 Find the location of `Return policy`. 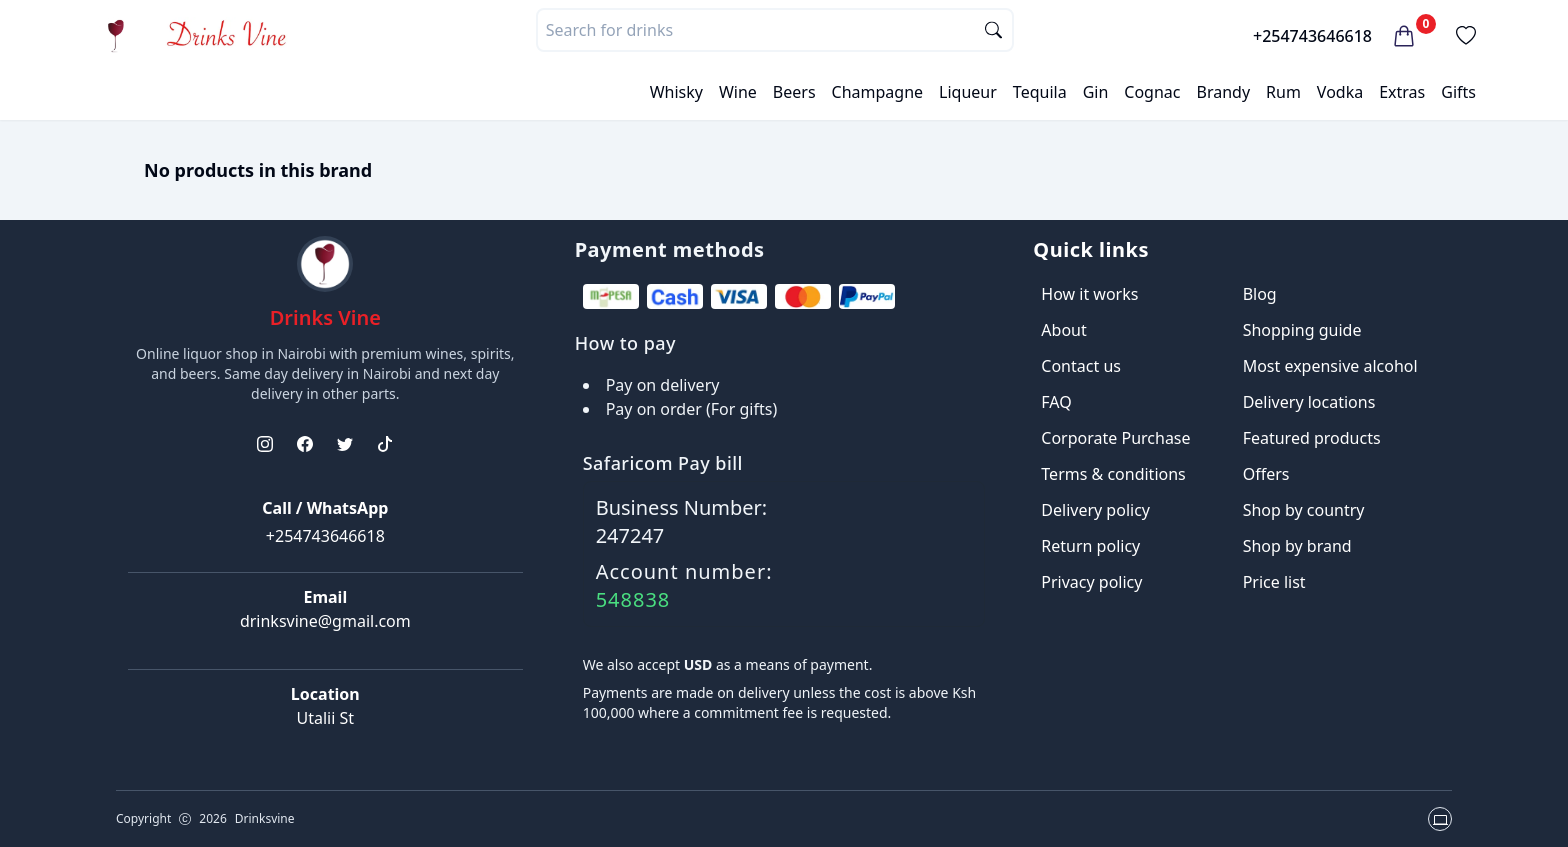

Return policy is located at coordinates (1090, 546).